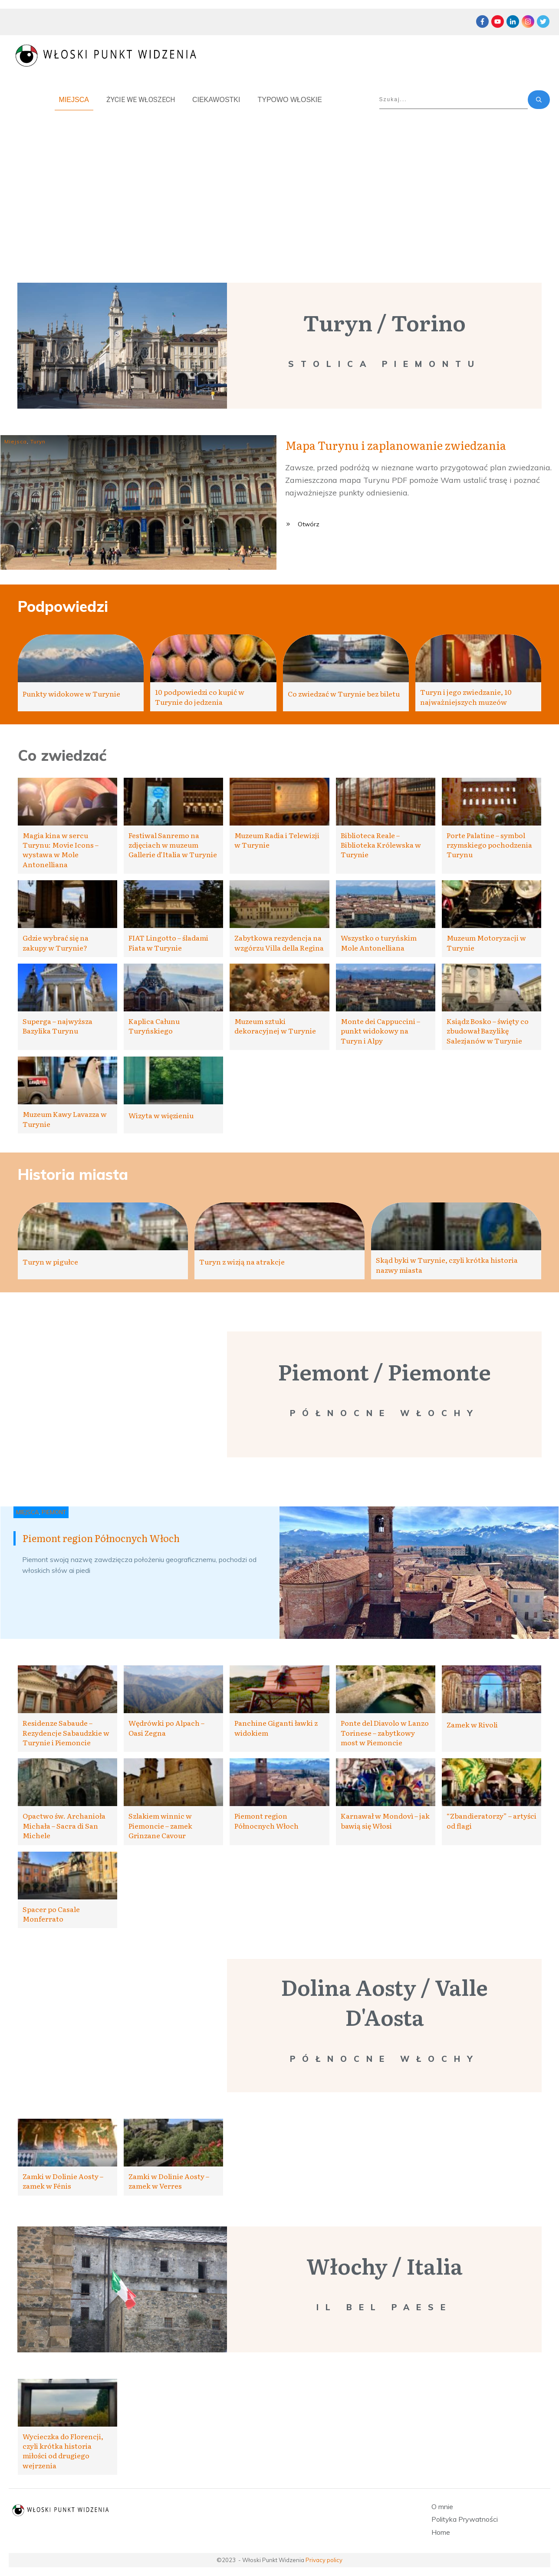 Image resolution: width=559 pixels, height=2576 pixels. Describe the element at coordinates (199, 697) in the screenshot. I see `10 podpowiedzi co kupić w Turynie do jedzenia` at that location.